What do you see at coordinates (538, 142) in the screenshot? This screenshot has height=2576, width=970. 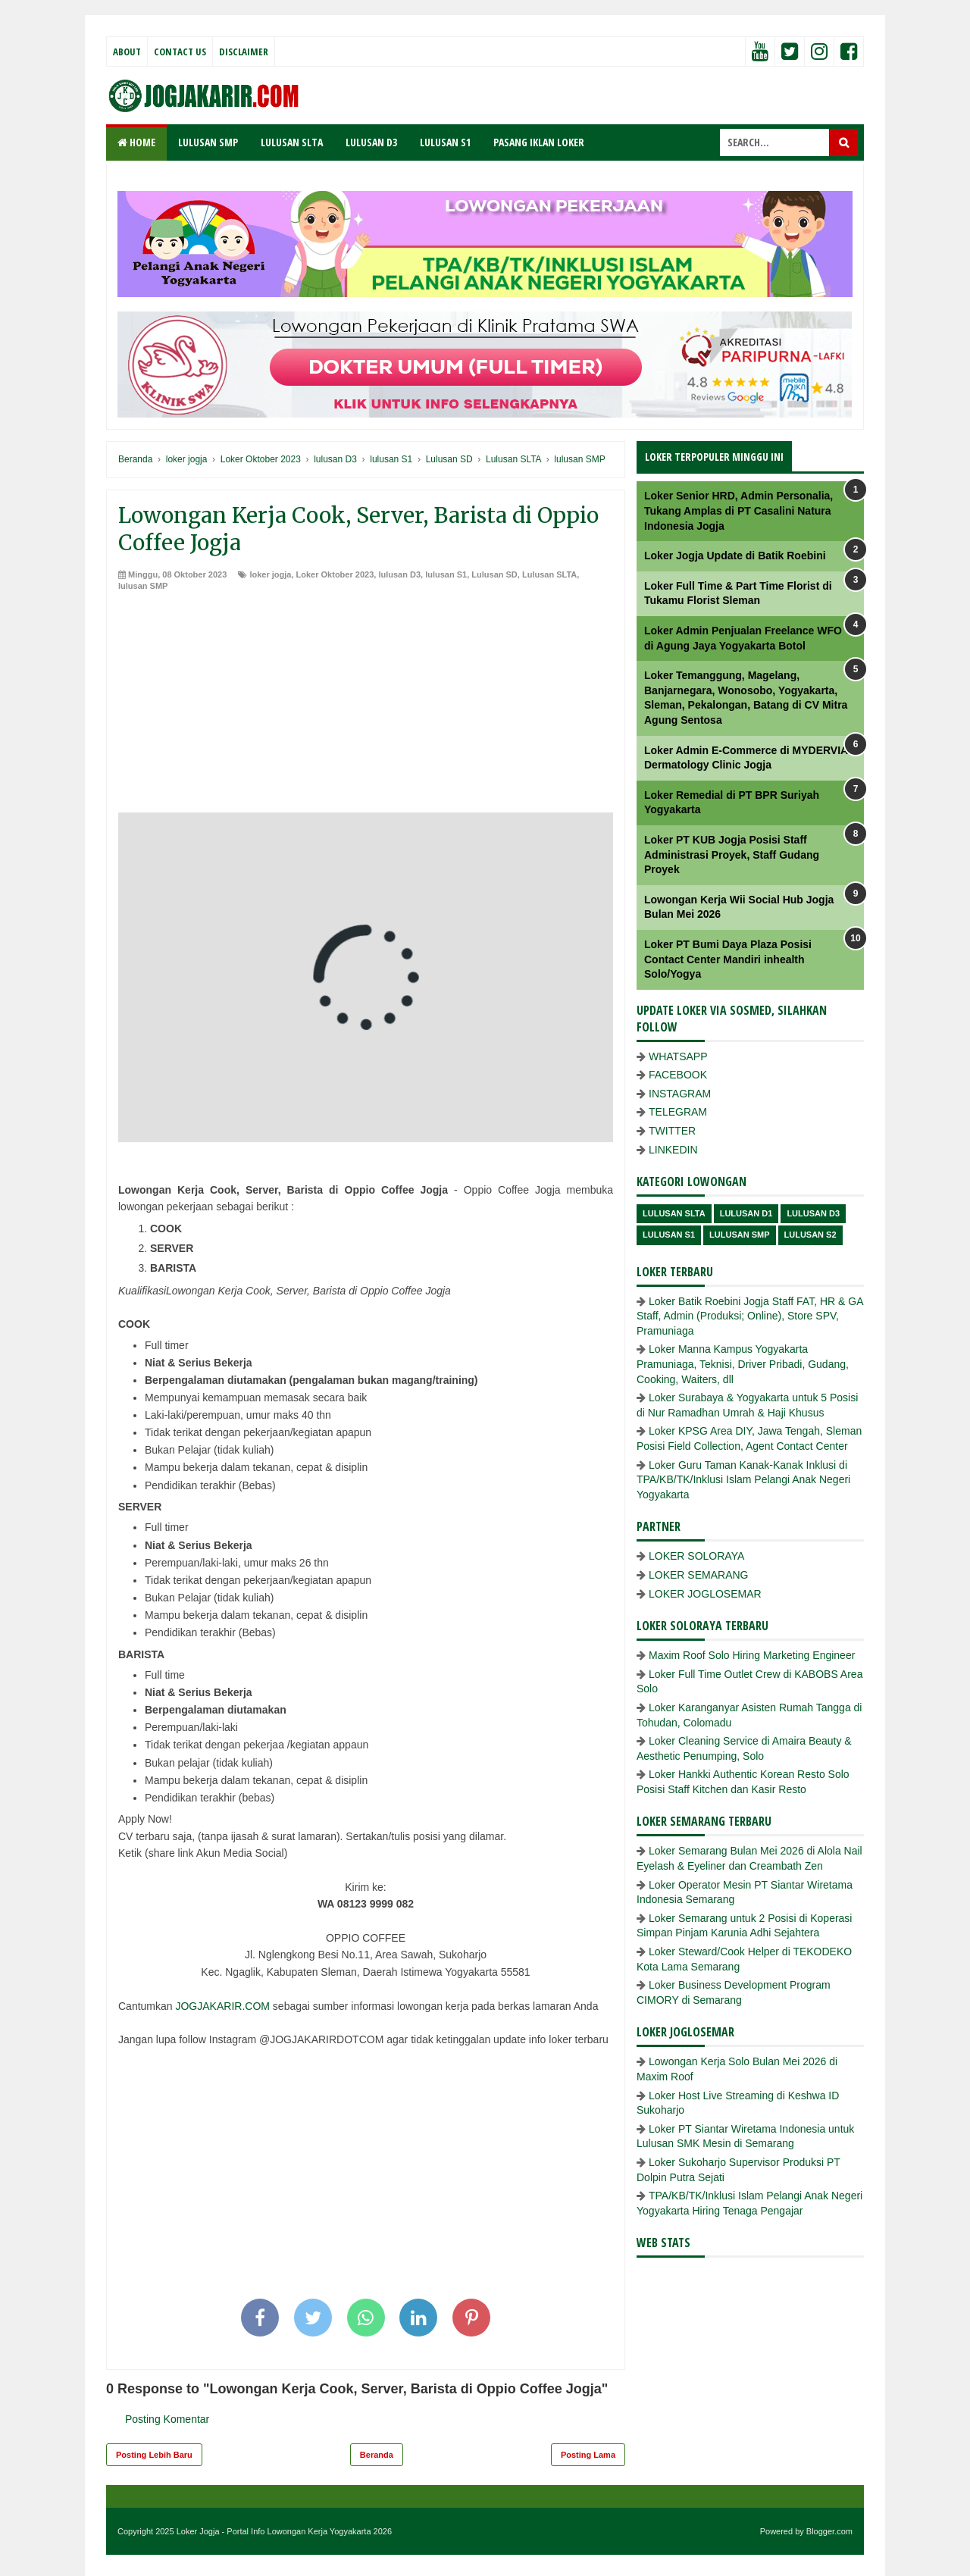 I see `PASANG IKLAN LOKER` at bounding box center [538, 142].